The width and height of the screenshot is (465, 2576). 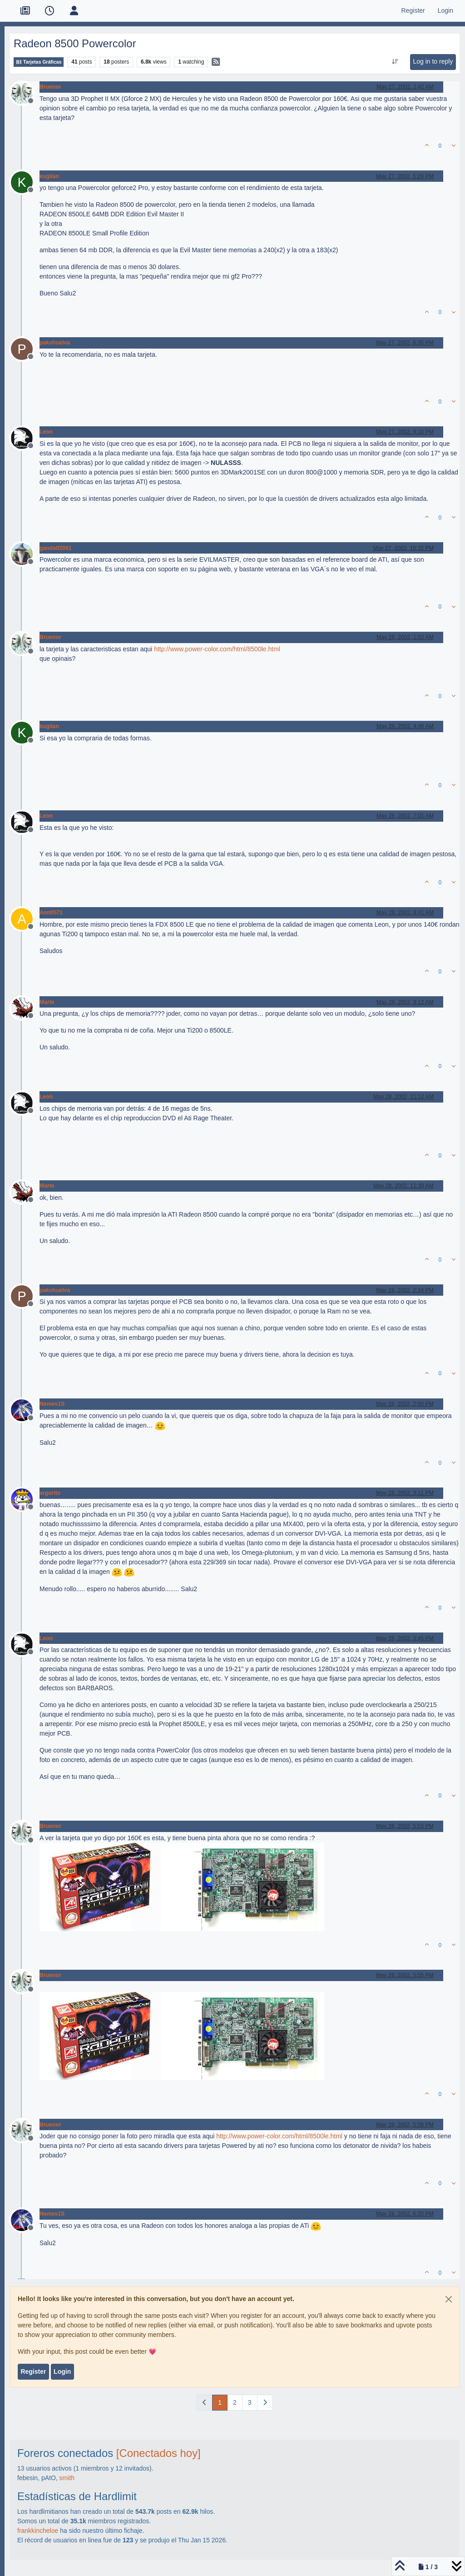 What do you see at coordinates (448, 2299) in the screenshot?
I see `[Close]` at bounding box center [448, 2299].